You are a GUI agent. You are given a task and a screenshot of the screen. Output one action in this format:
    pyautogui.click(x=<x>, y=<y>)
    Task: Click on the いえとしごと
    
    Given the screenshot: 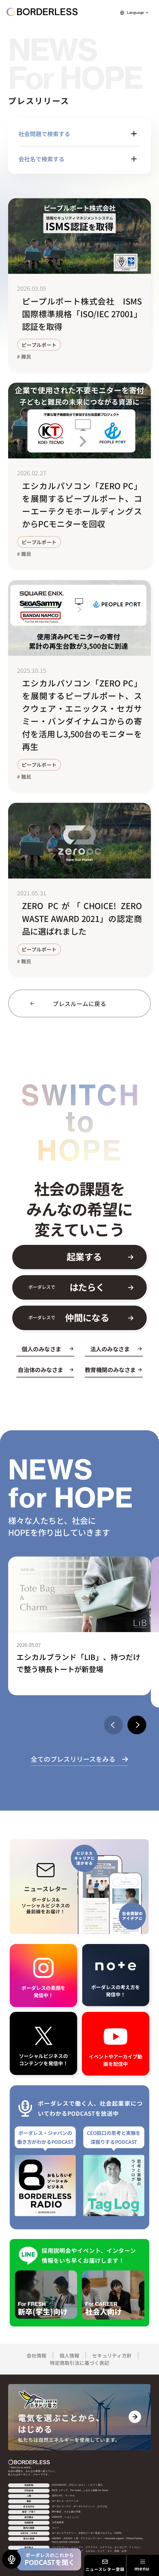 What is the action you would take?
    pyautogui.click(x=72, y=2517)
    